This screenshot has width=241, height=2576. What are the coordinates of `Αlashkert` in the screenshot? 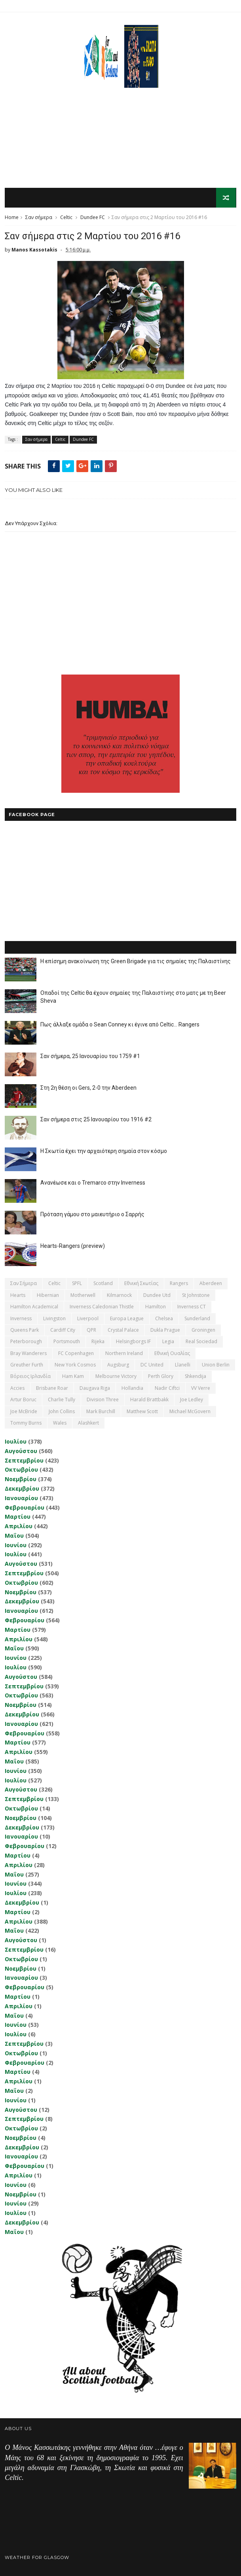 It's located at (88, 1423).